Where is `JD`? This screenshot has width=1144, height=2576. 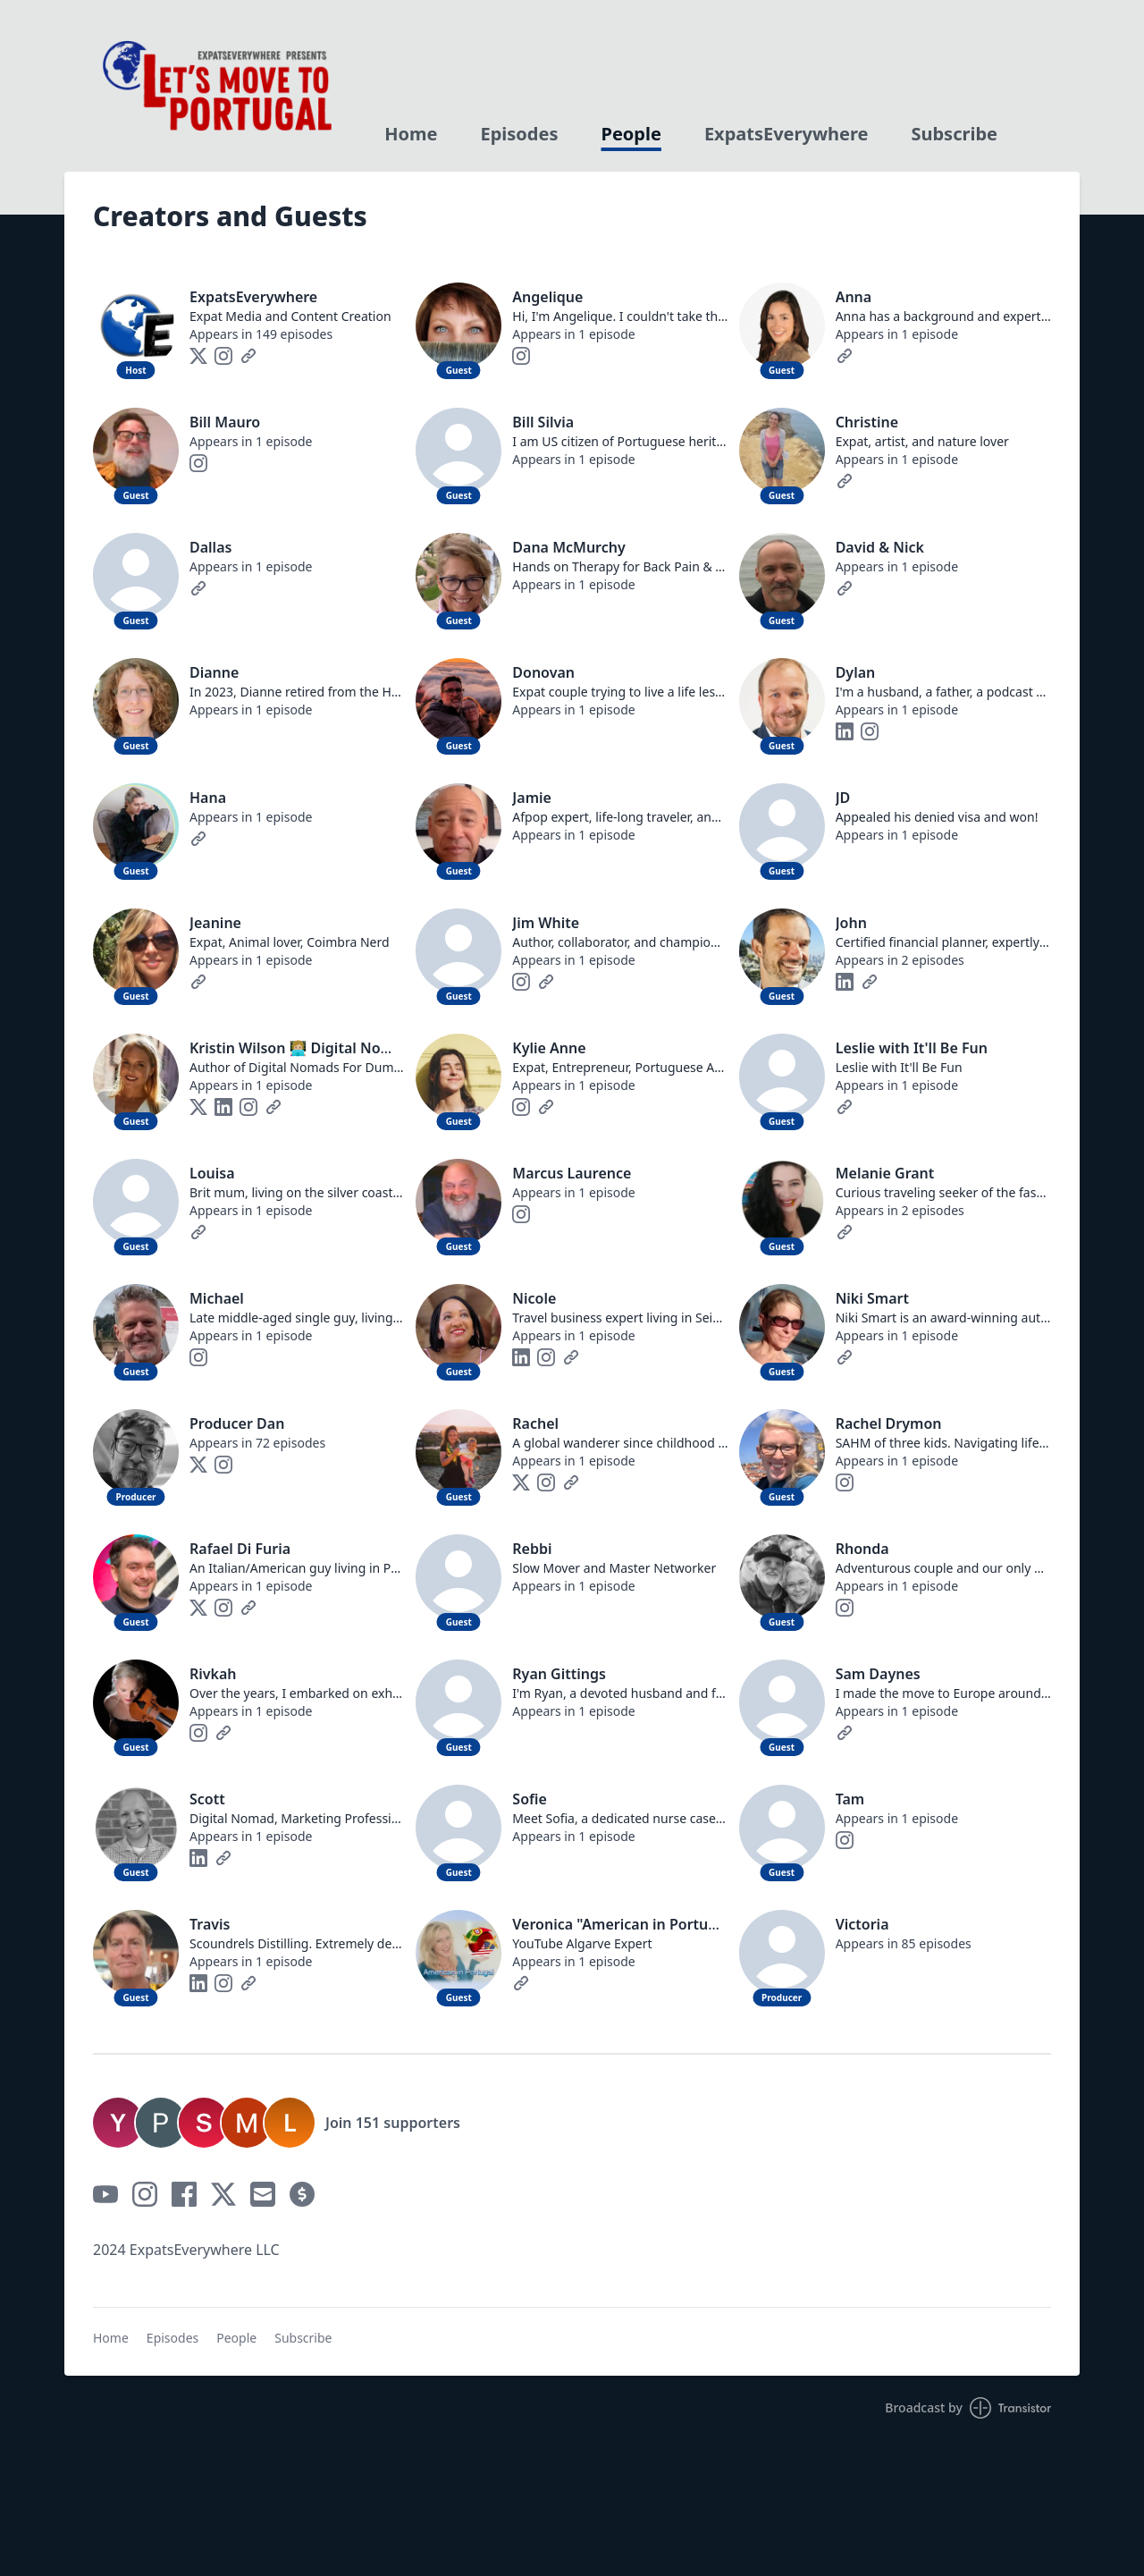 JD is located at coordinates (843, 797).